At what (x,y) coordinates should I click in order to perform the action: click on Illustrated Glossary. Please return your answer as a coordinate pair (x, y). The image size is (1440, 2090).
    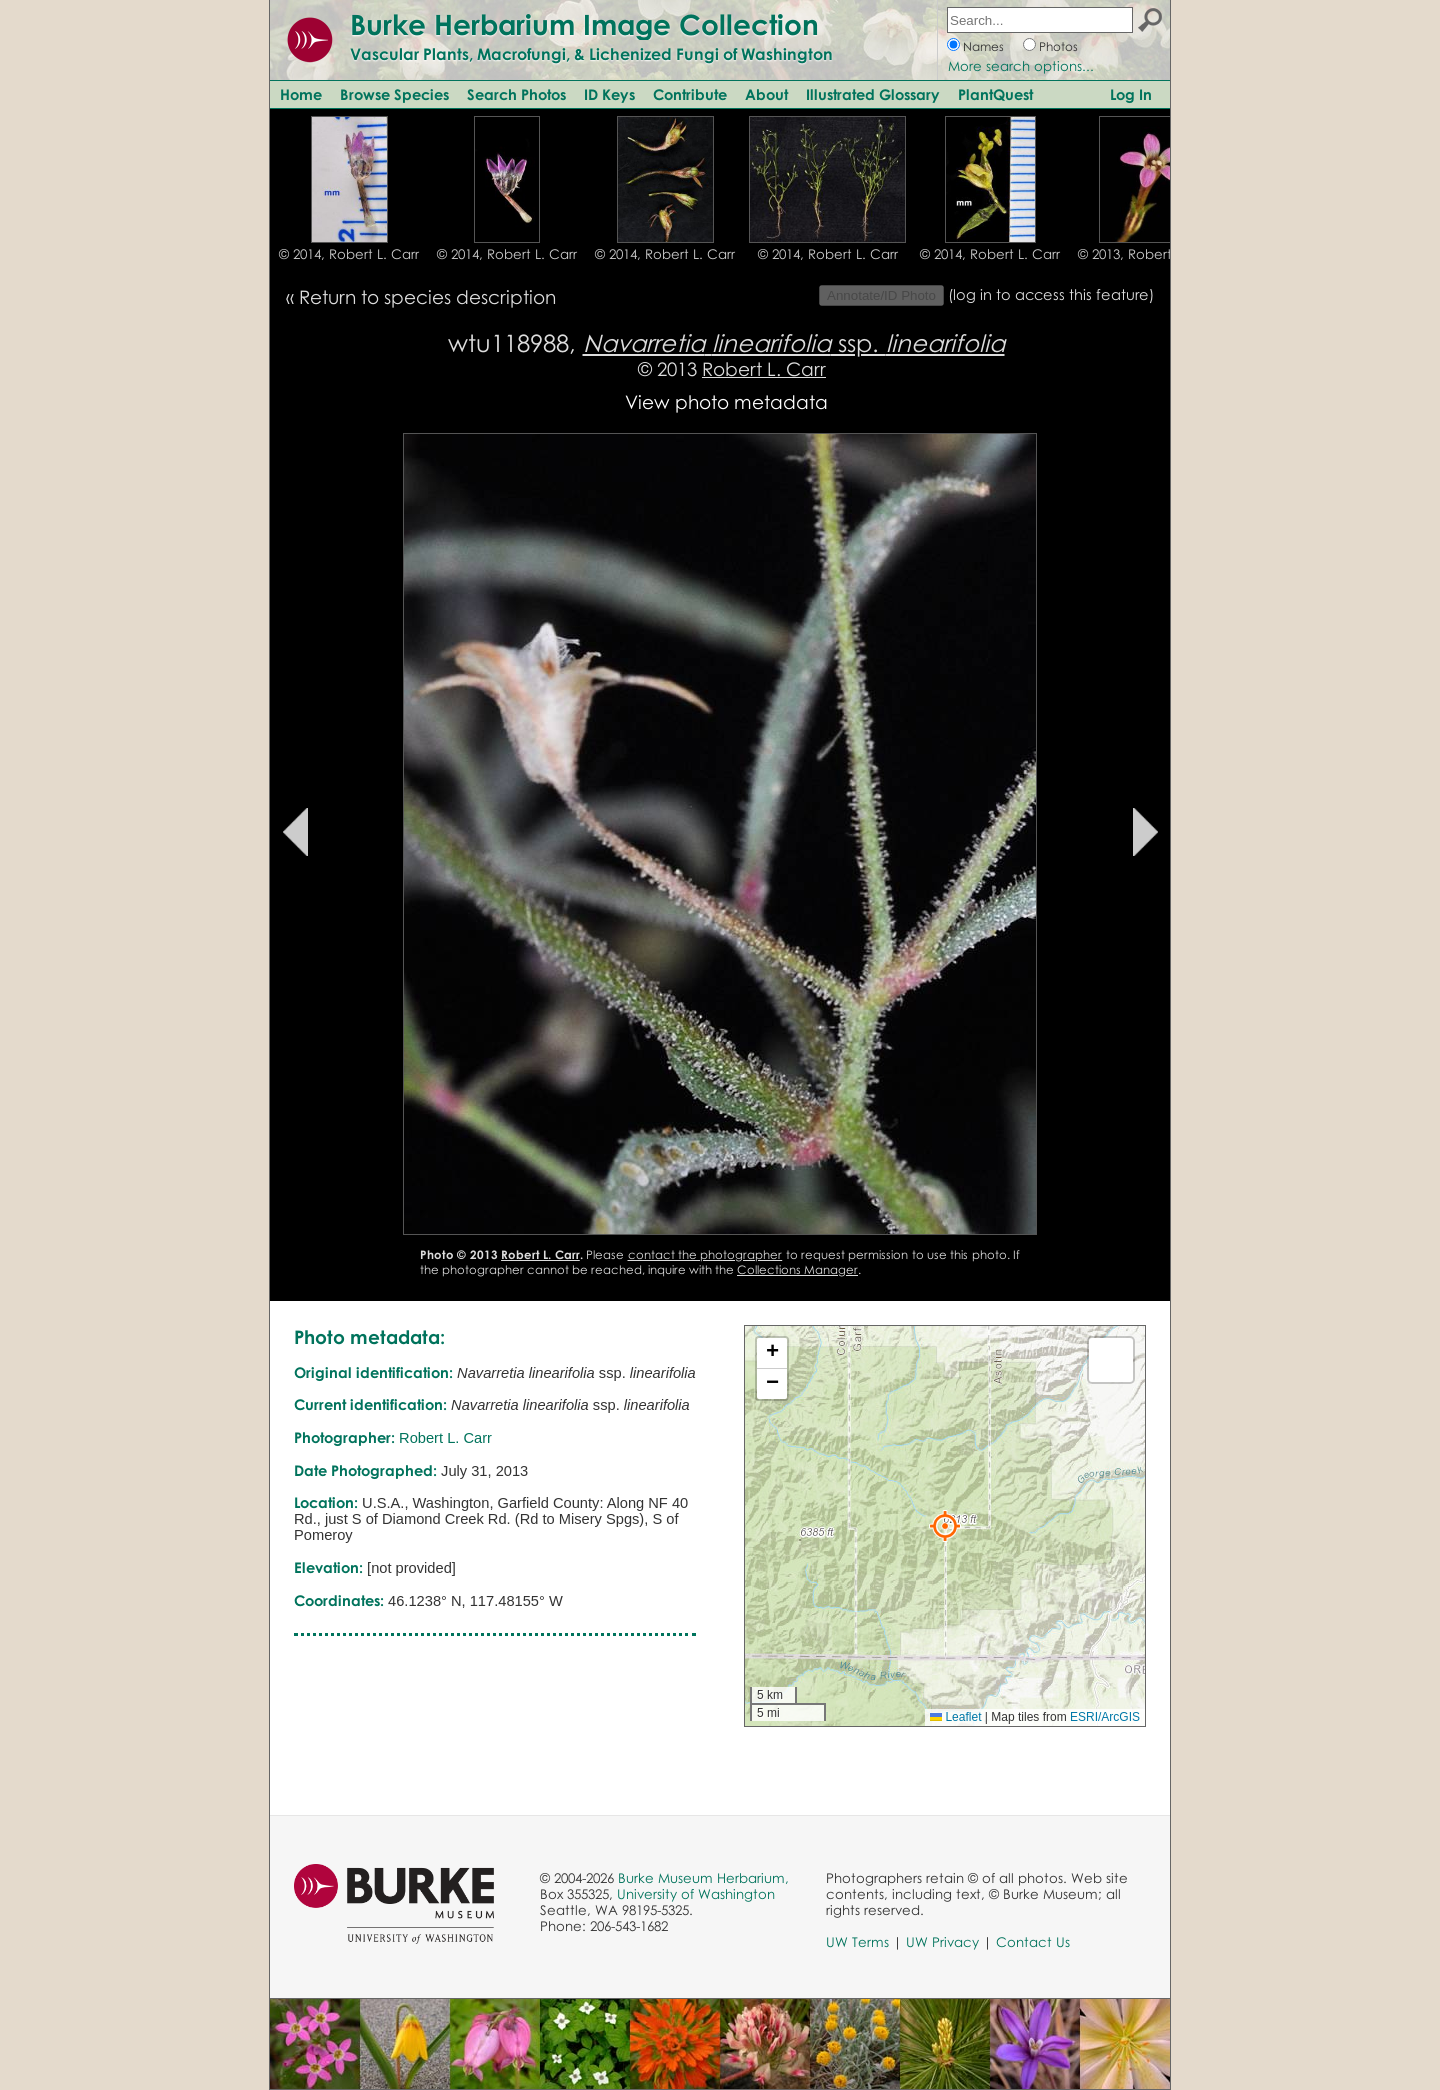
    Looking at the image, I should click on (873, 94).